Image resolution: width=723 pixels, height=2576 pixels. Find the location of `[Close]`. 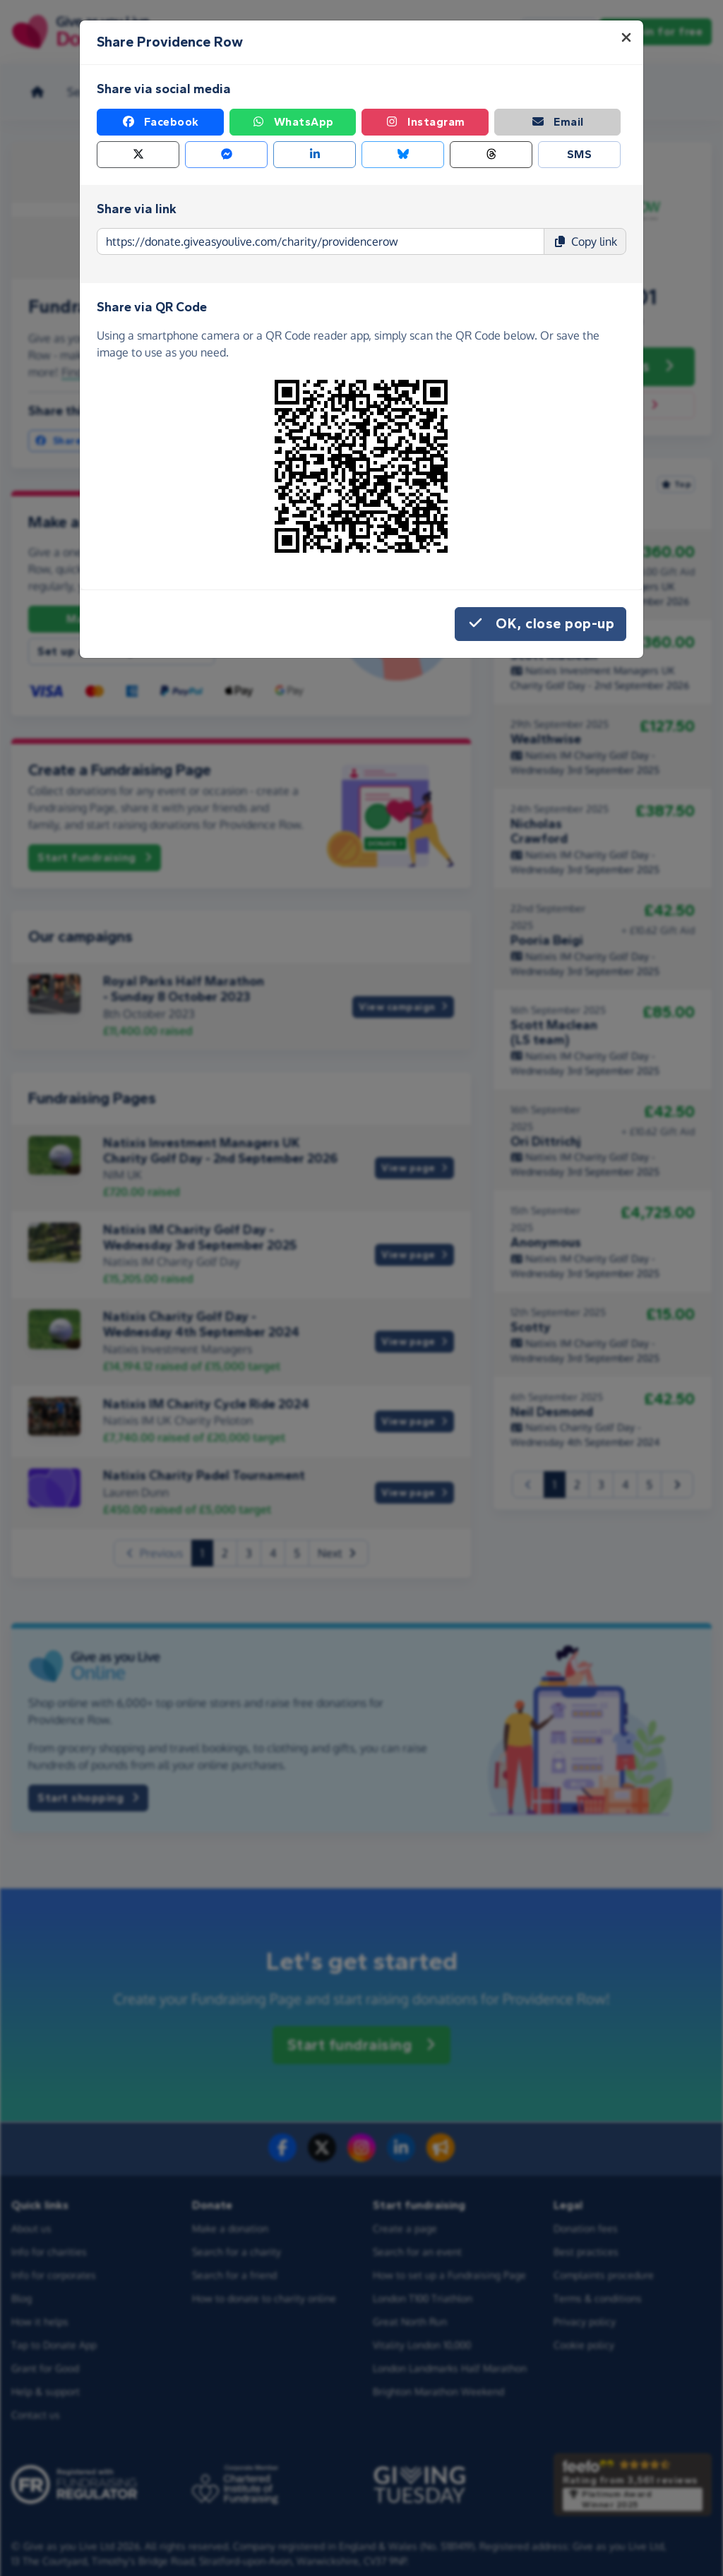

[Close] is located at coordinates (626, 37).